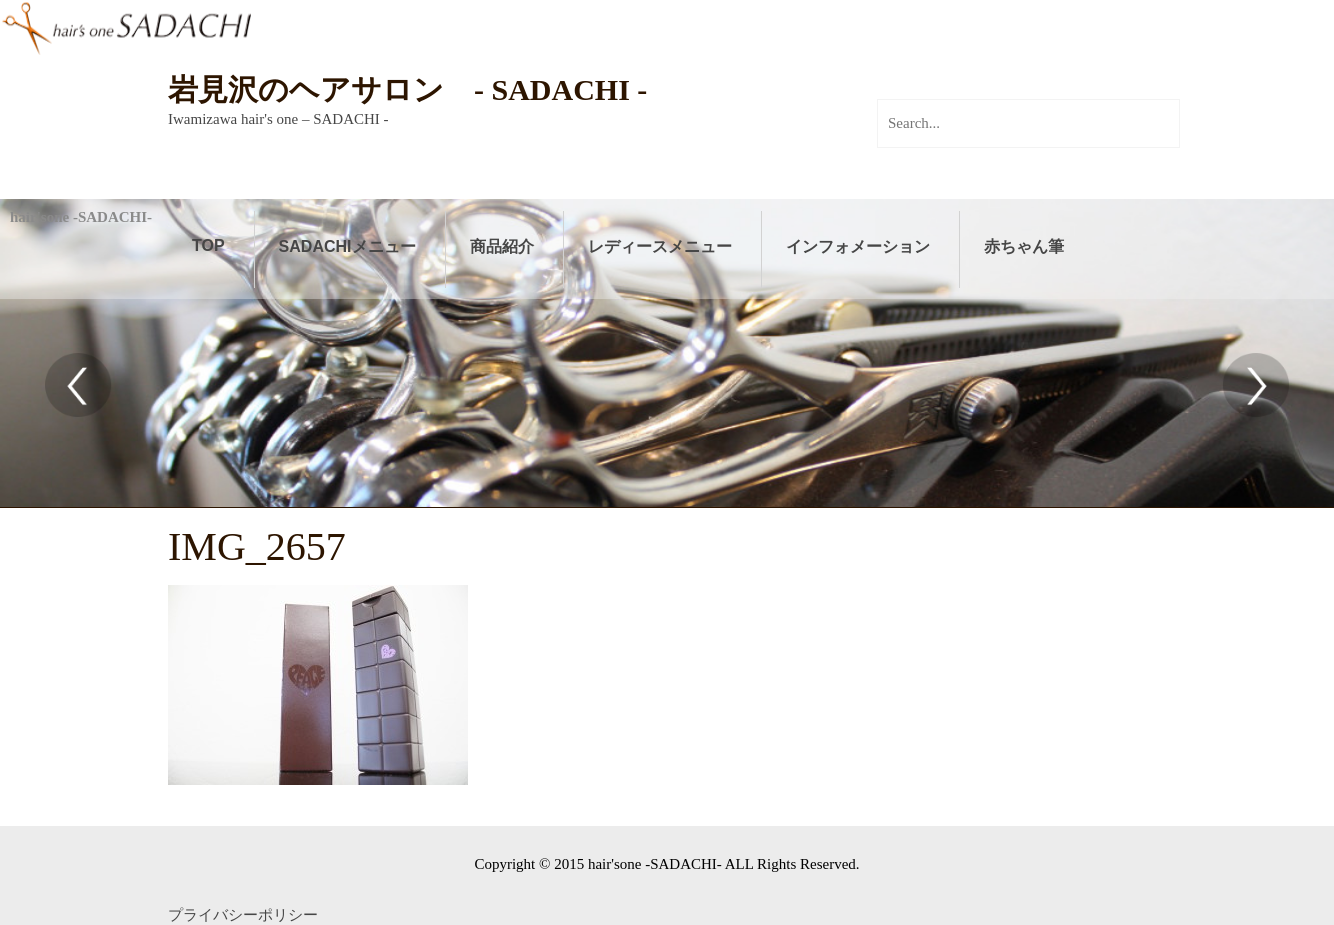  Describe the element at coordinates (243, 915) in the screenshot. I see `プライバシーポリシー` at that location.